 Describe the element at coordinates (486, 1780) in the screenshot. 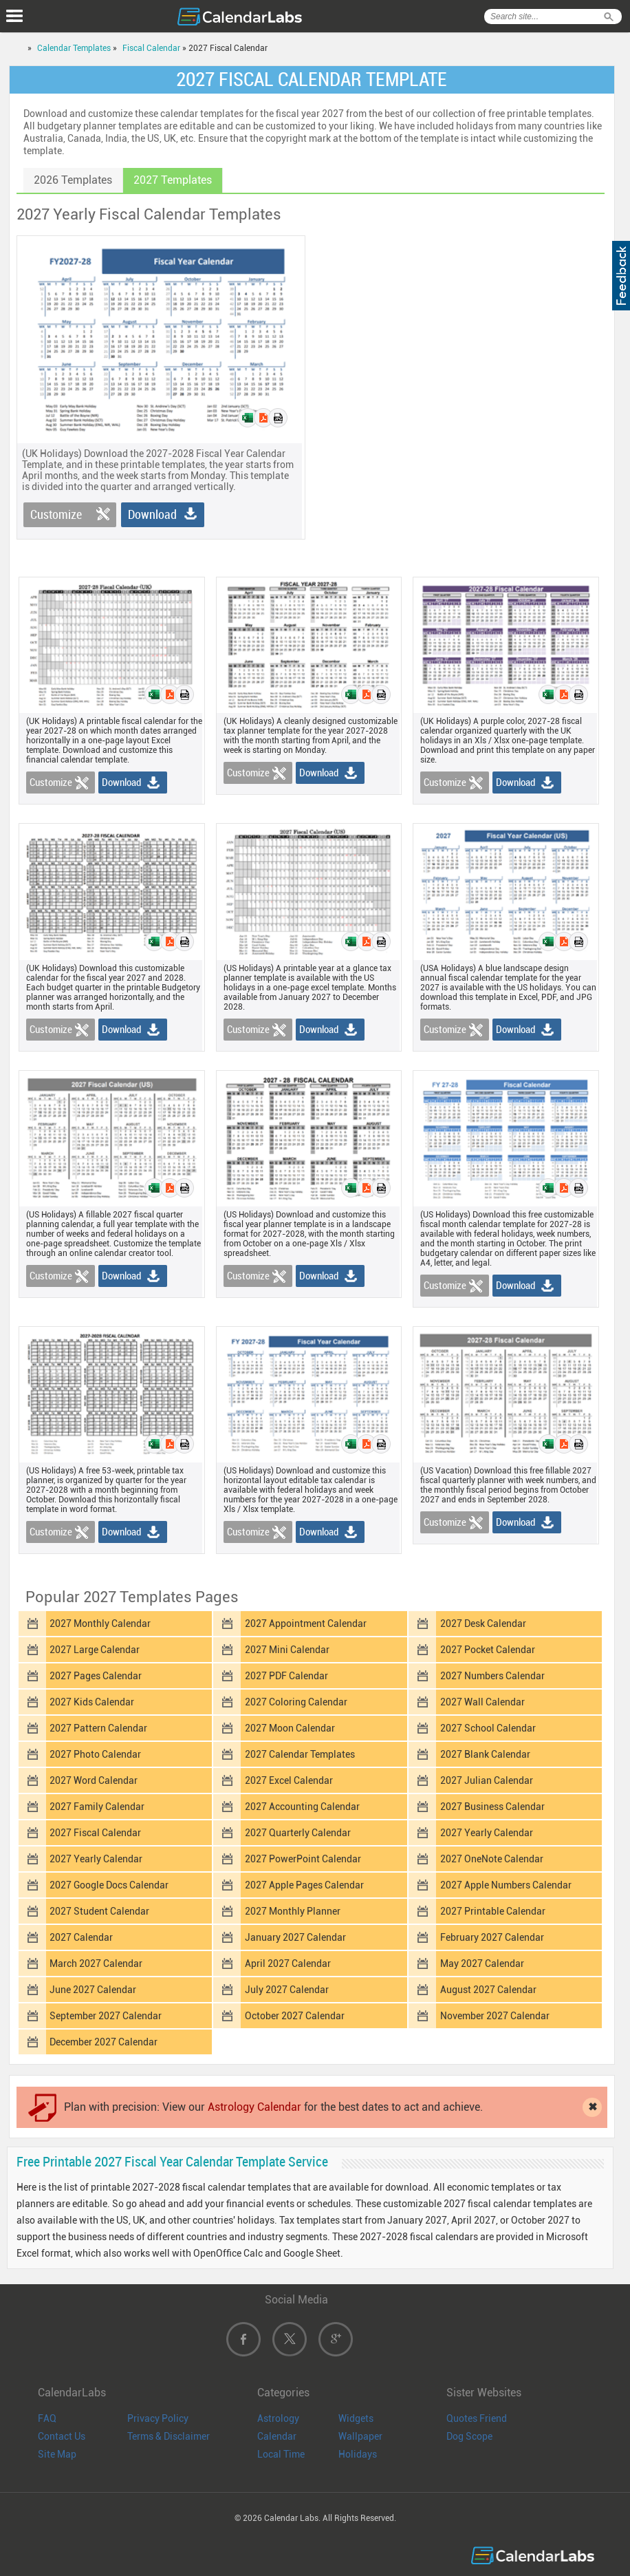

I see `2027 Julian Calendar` at that location.